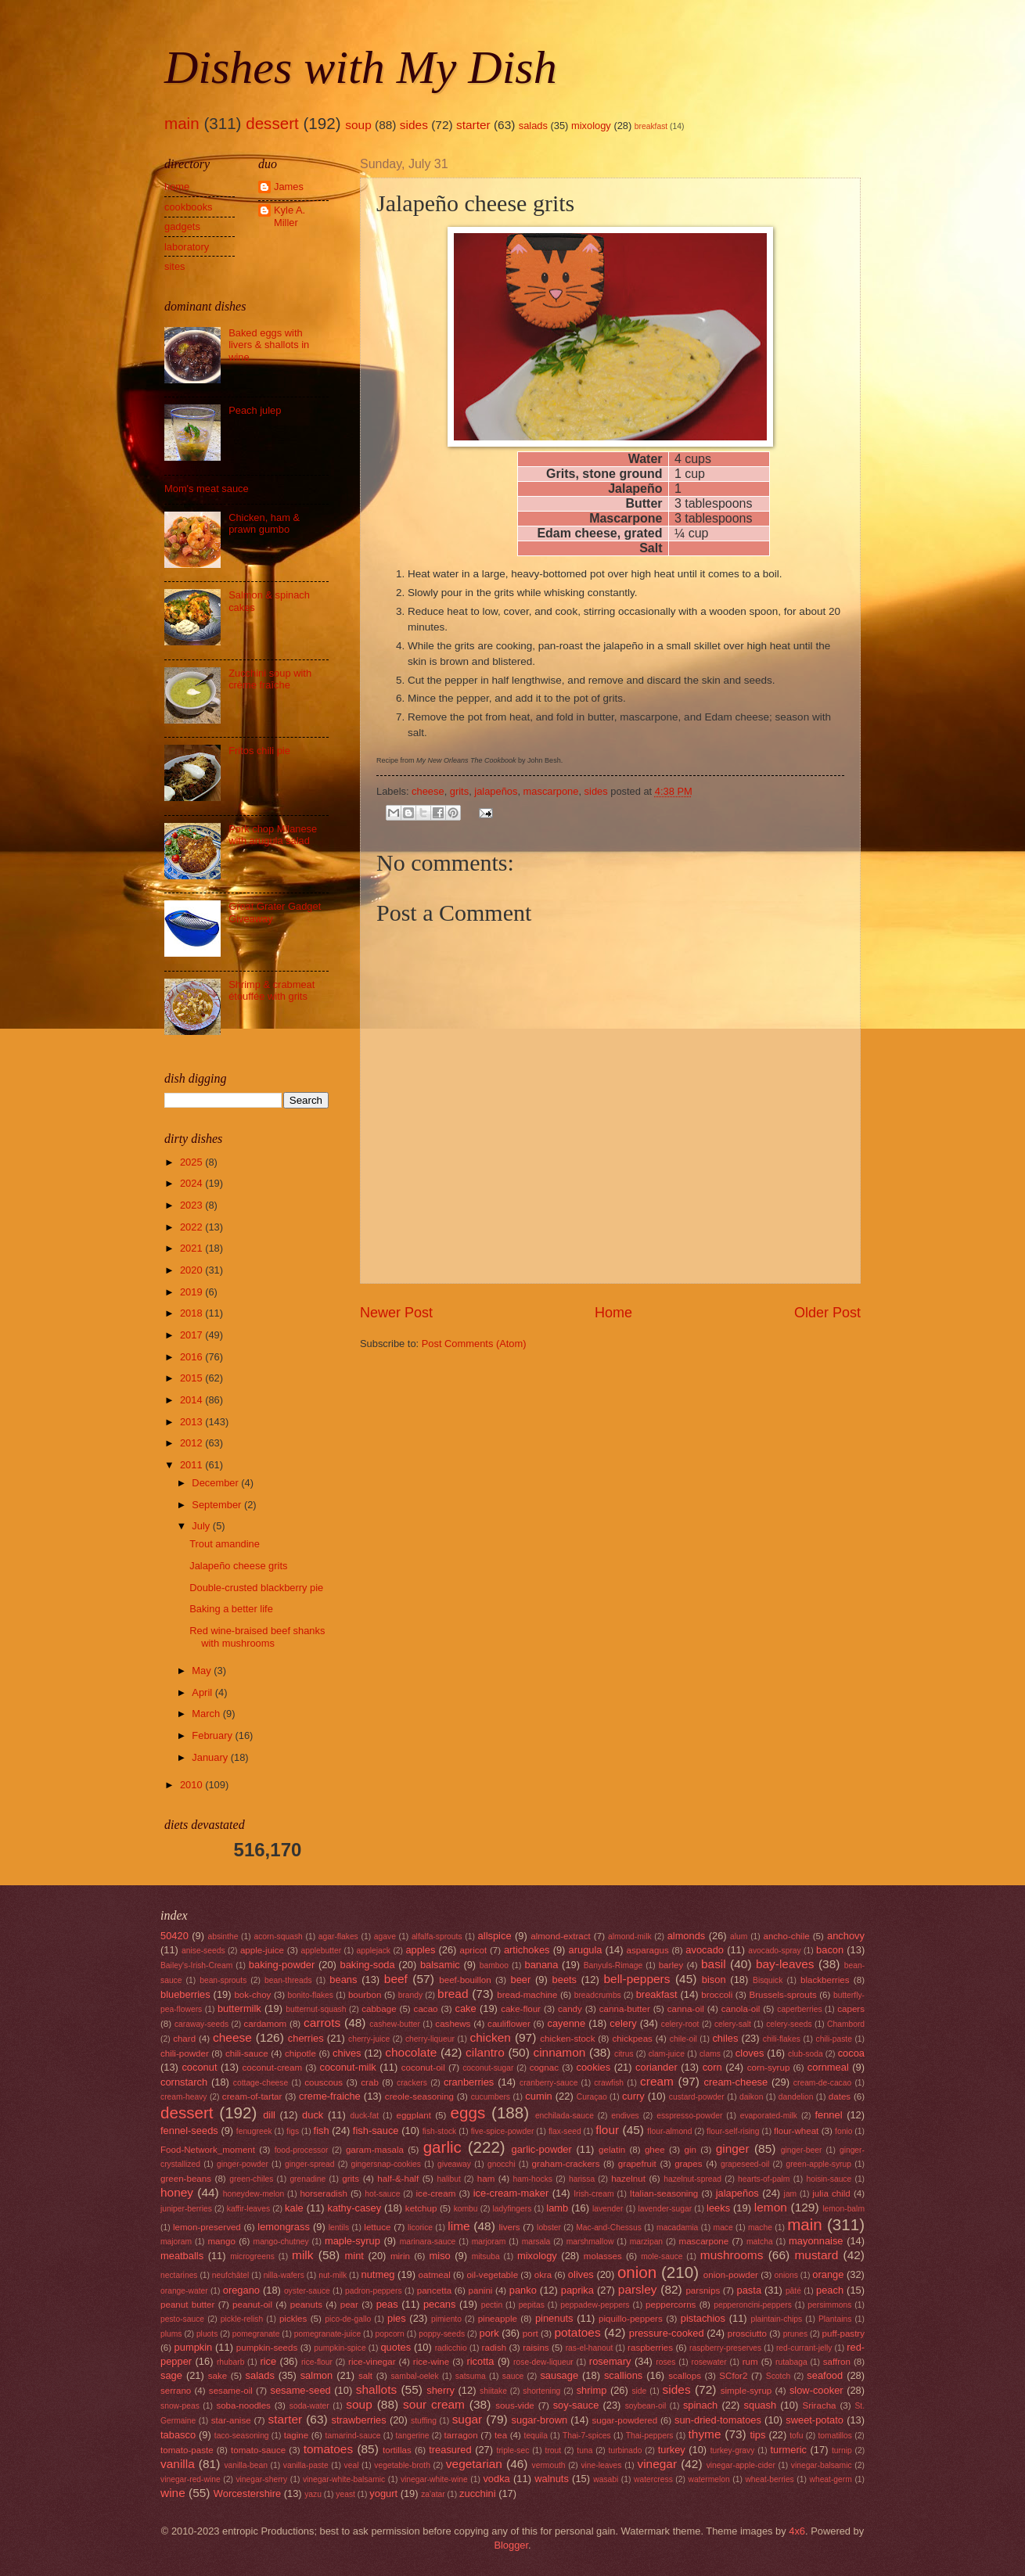 This screenshot has height=2576, width=1025. What do you see at coordinates (222, 1936) in the screenshot?
I see `absinthe` at bounding box center [222, 1936].